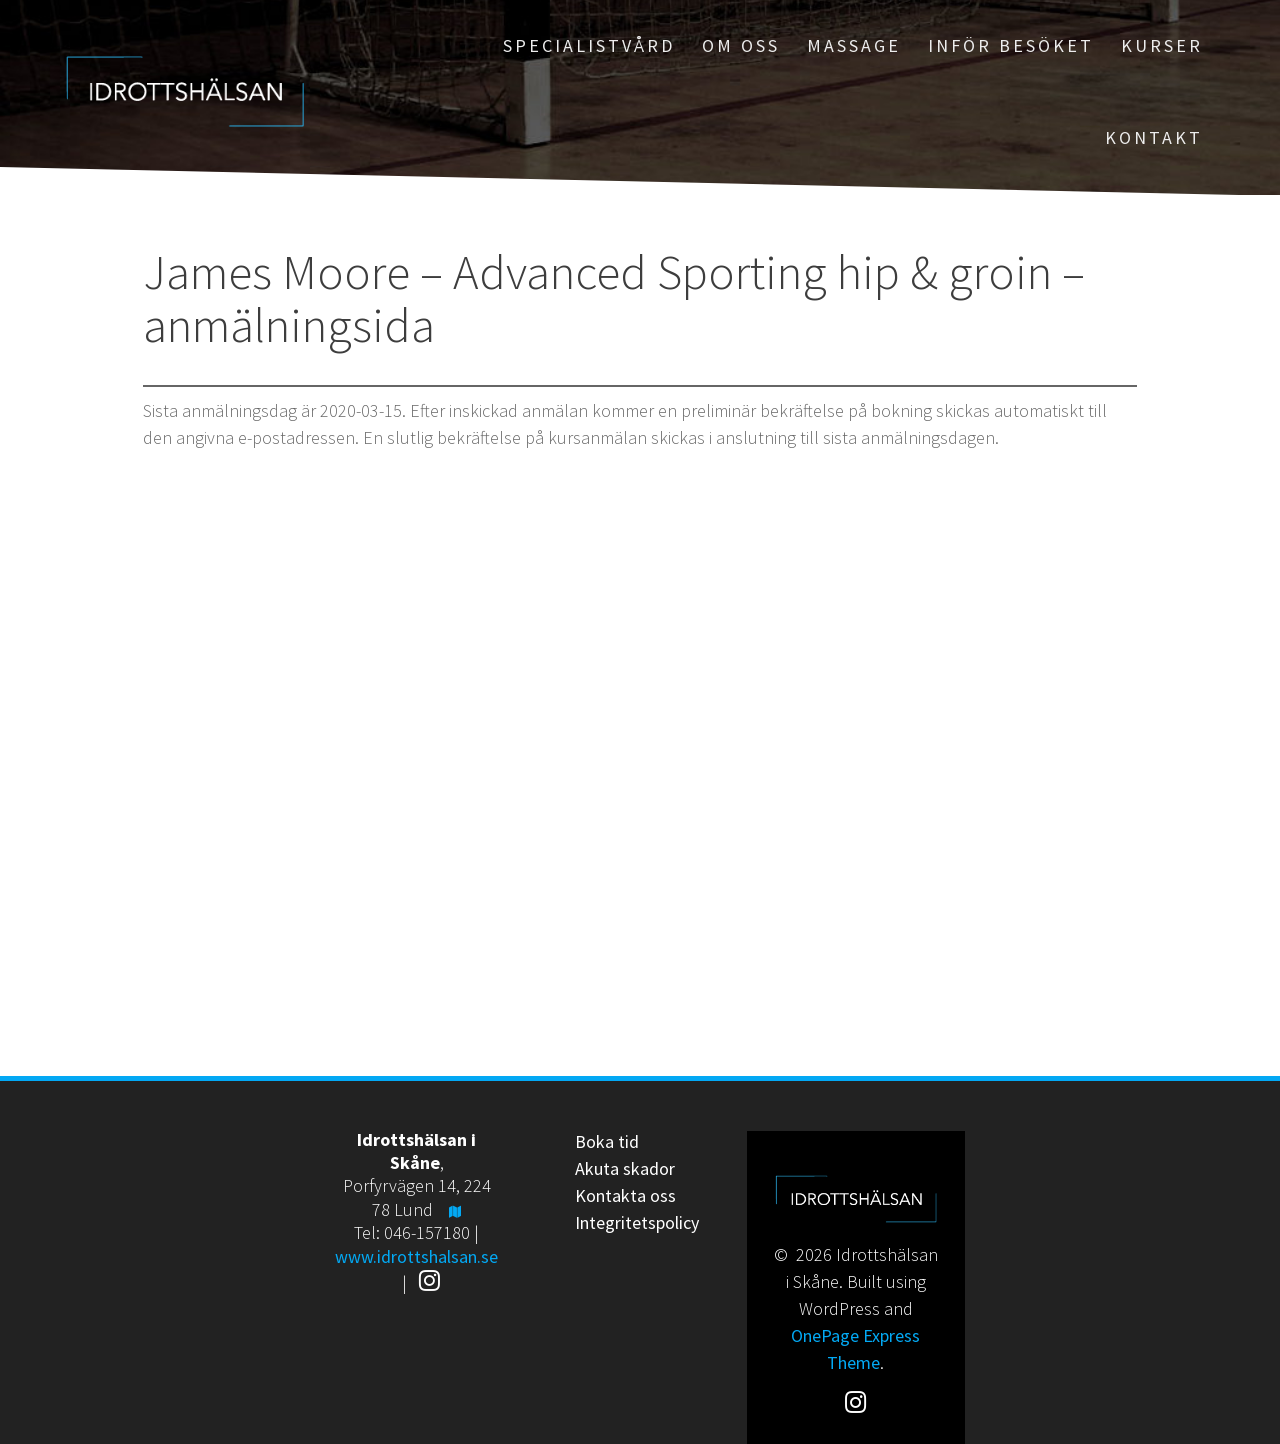 This screenshot has width=1280, height=1444. Describe the element at coordinates (854, 45) in the screenshot. I see `Massage` at that location.